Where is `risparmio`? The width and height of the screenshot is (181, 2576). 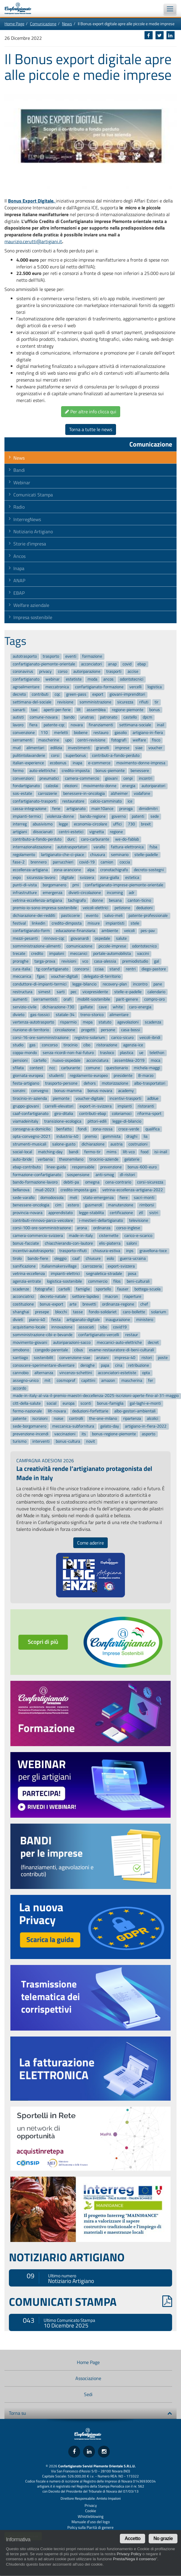
risparmio is located at coordinates (68, 1022).